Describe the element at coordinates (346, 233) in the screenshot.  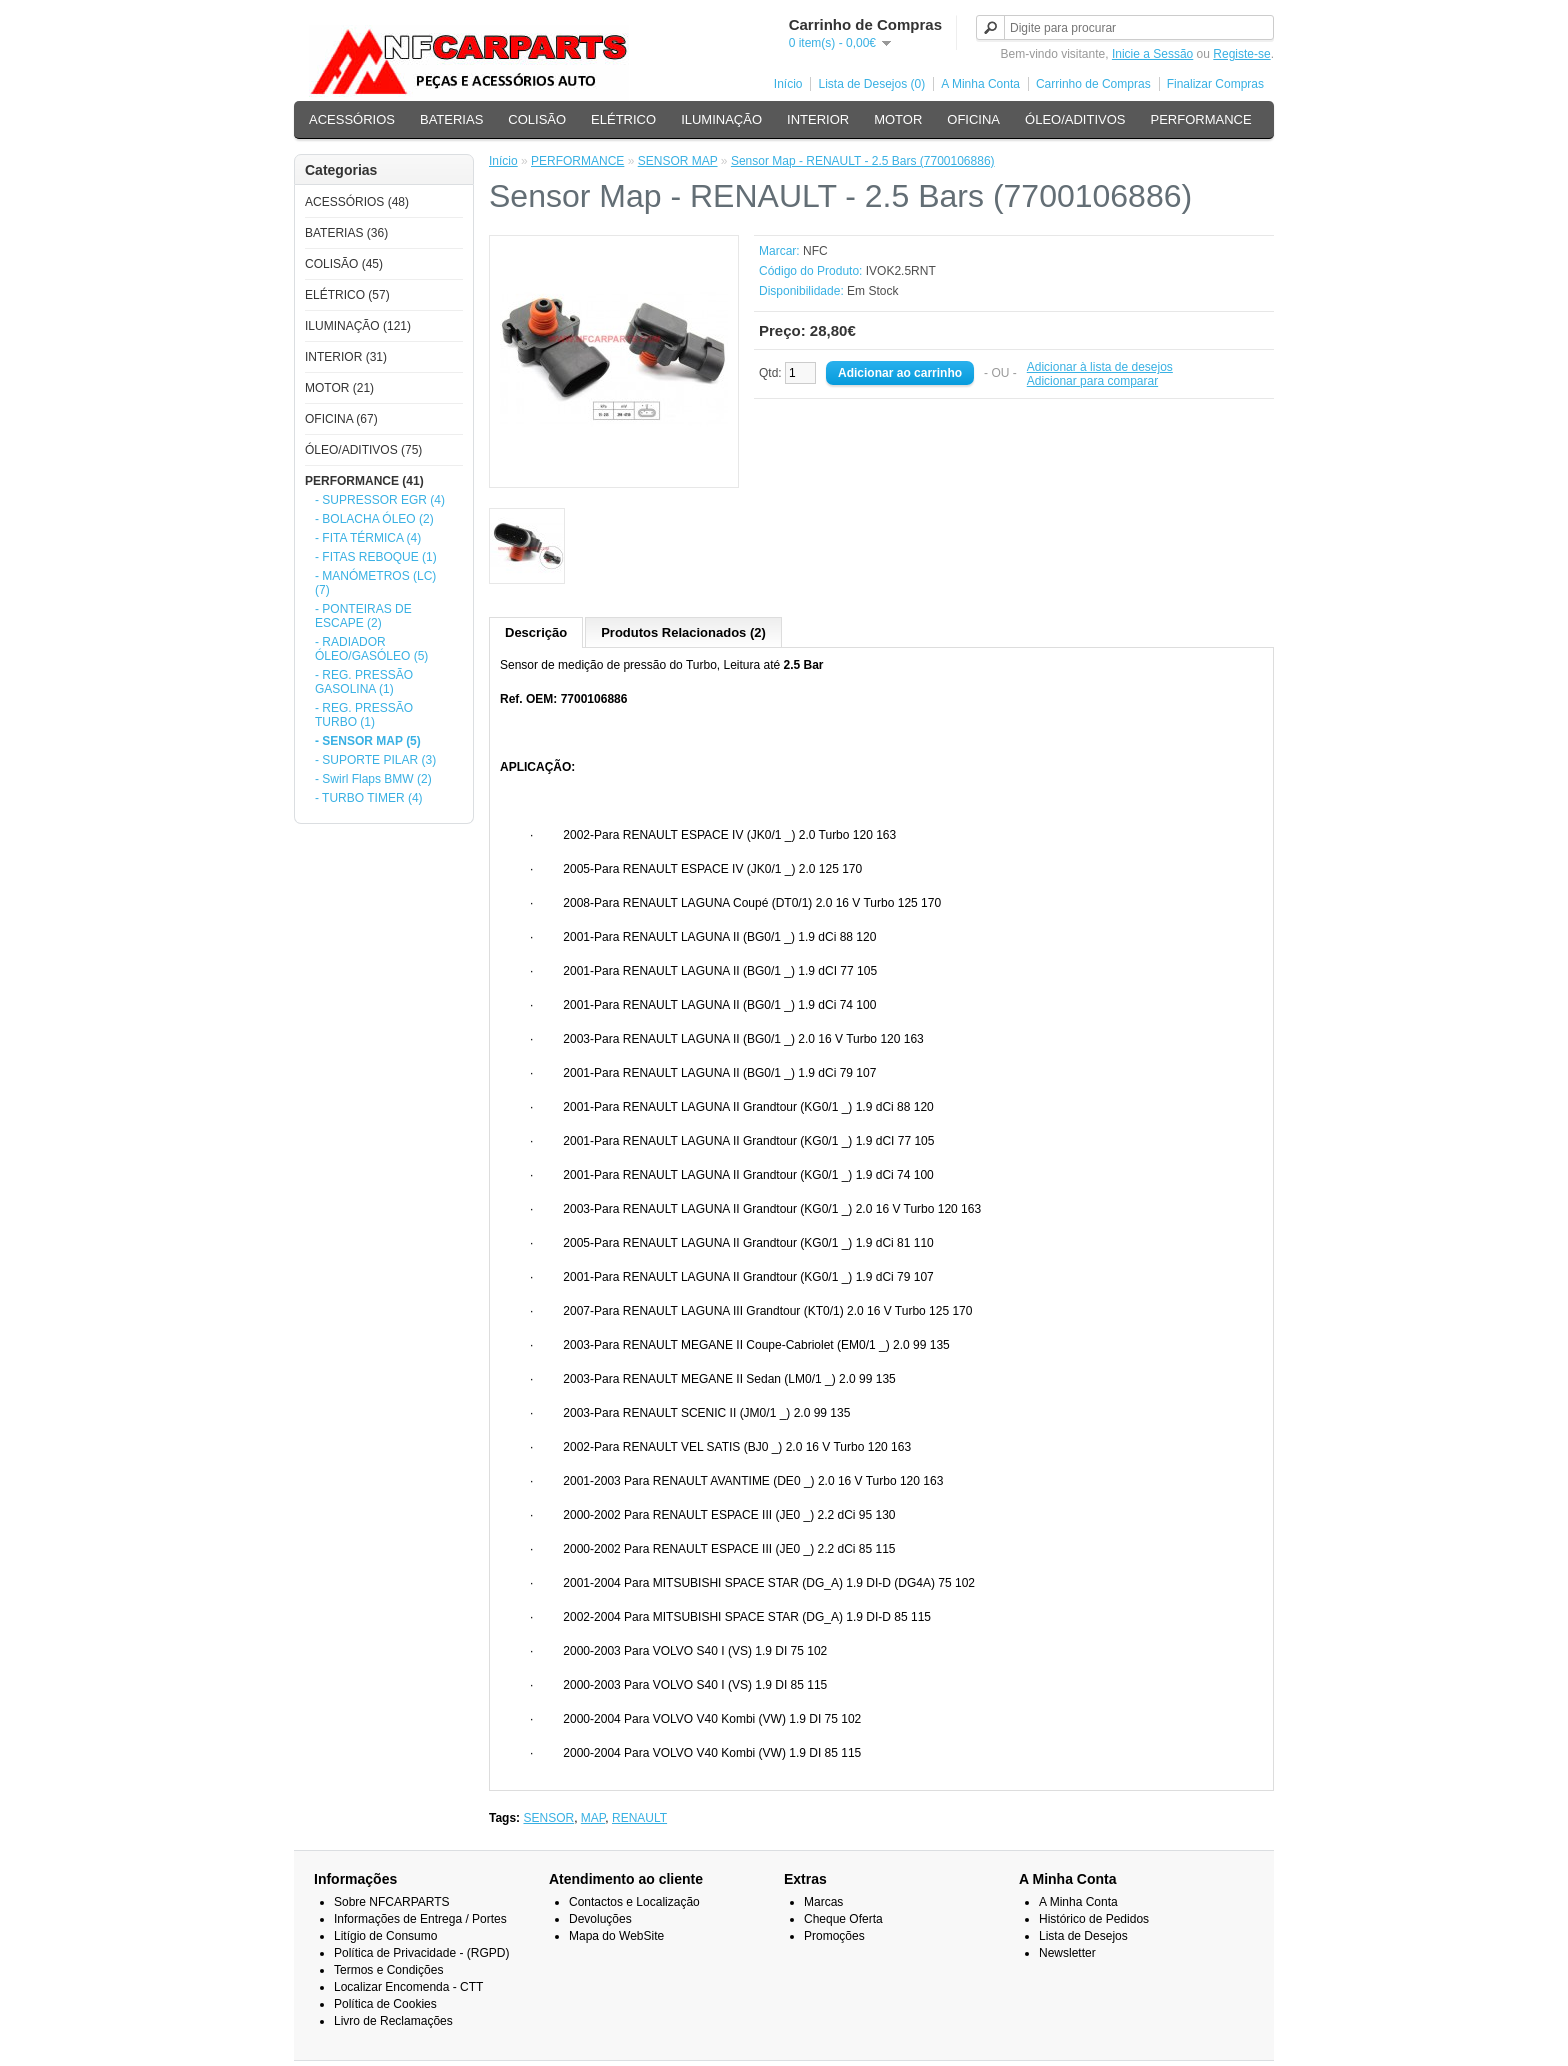
I see `BATERIAS (36)` at that location.